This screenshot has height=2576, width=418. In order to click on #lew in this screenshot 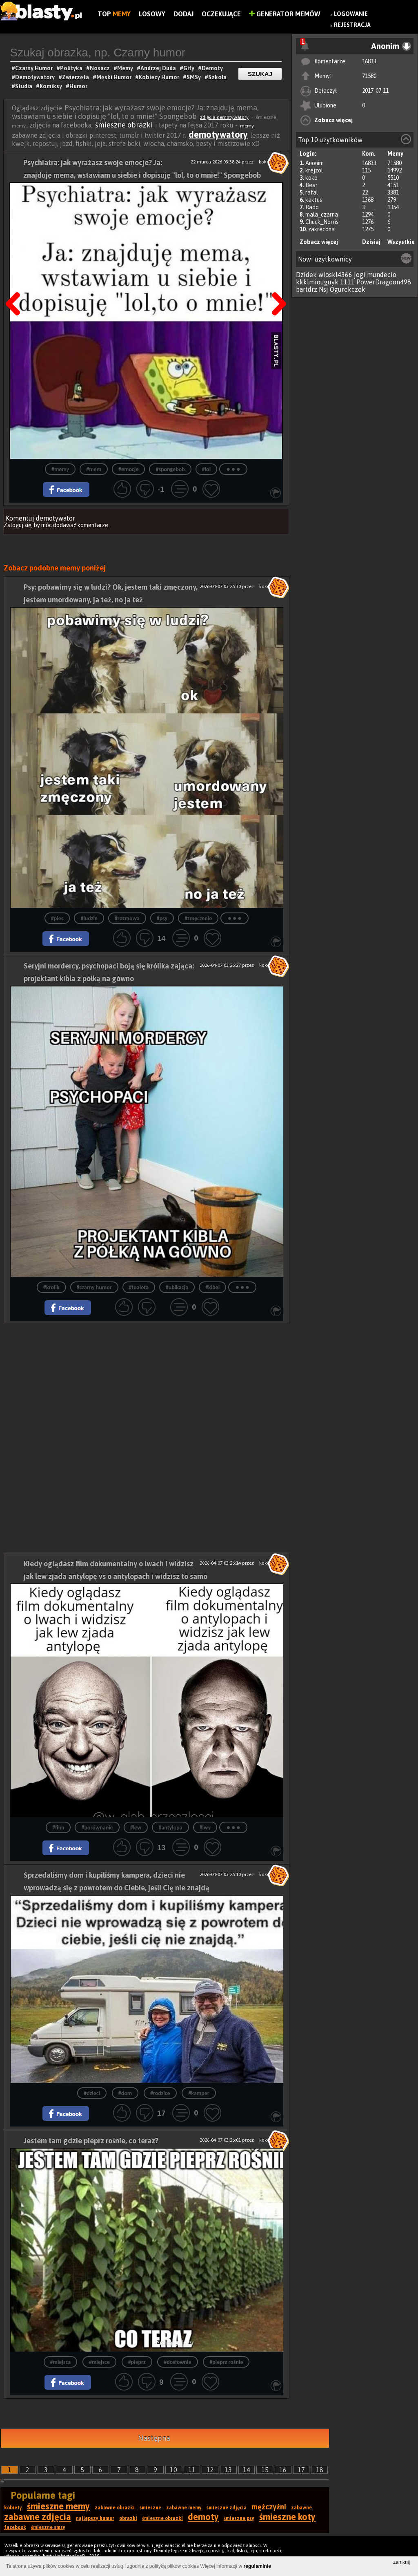, I will do `click(136, 1827)`.